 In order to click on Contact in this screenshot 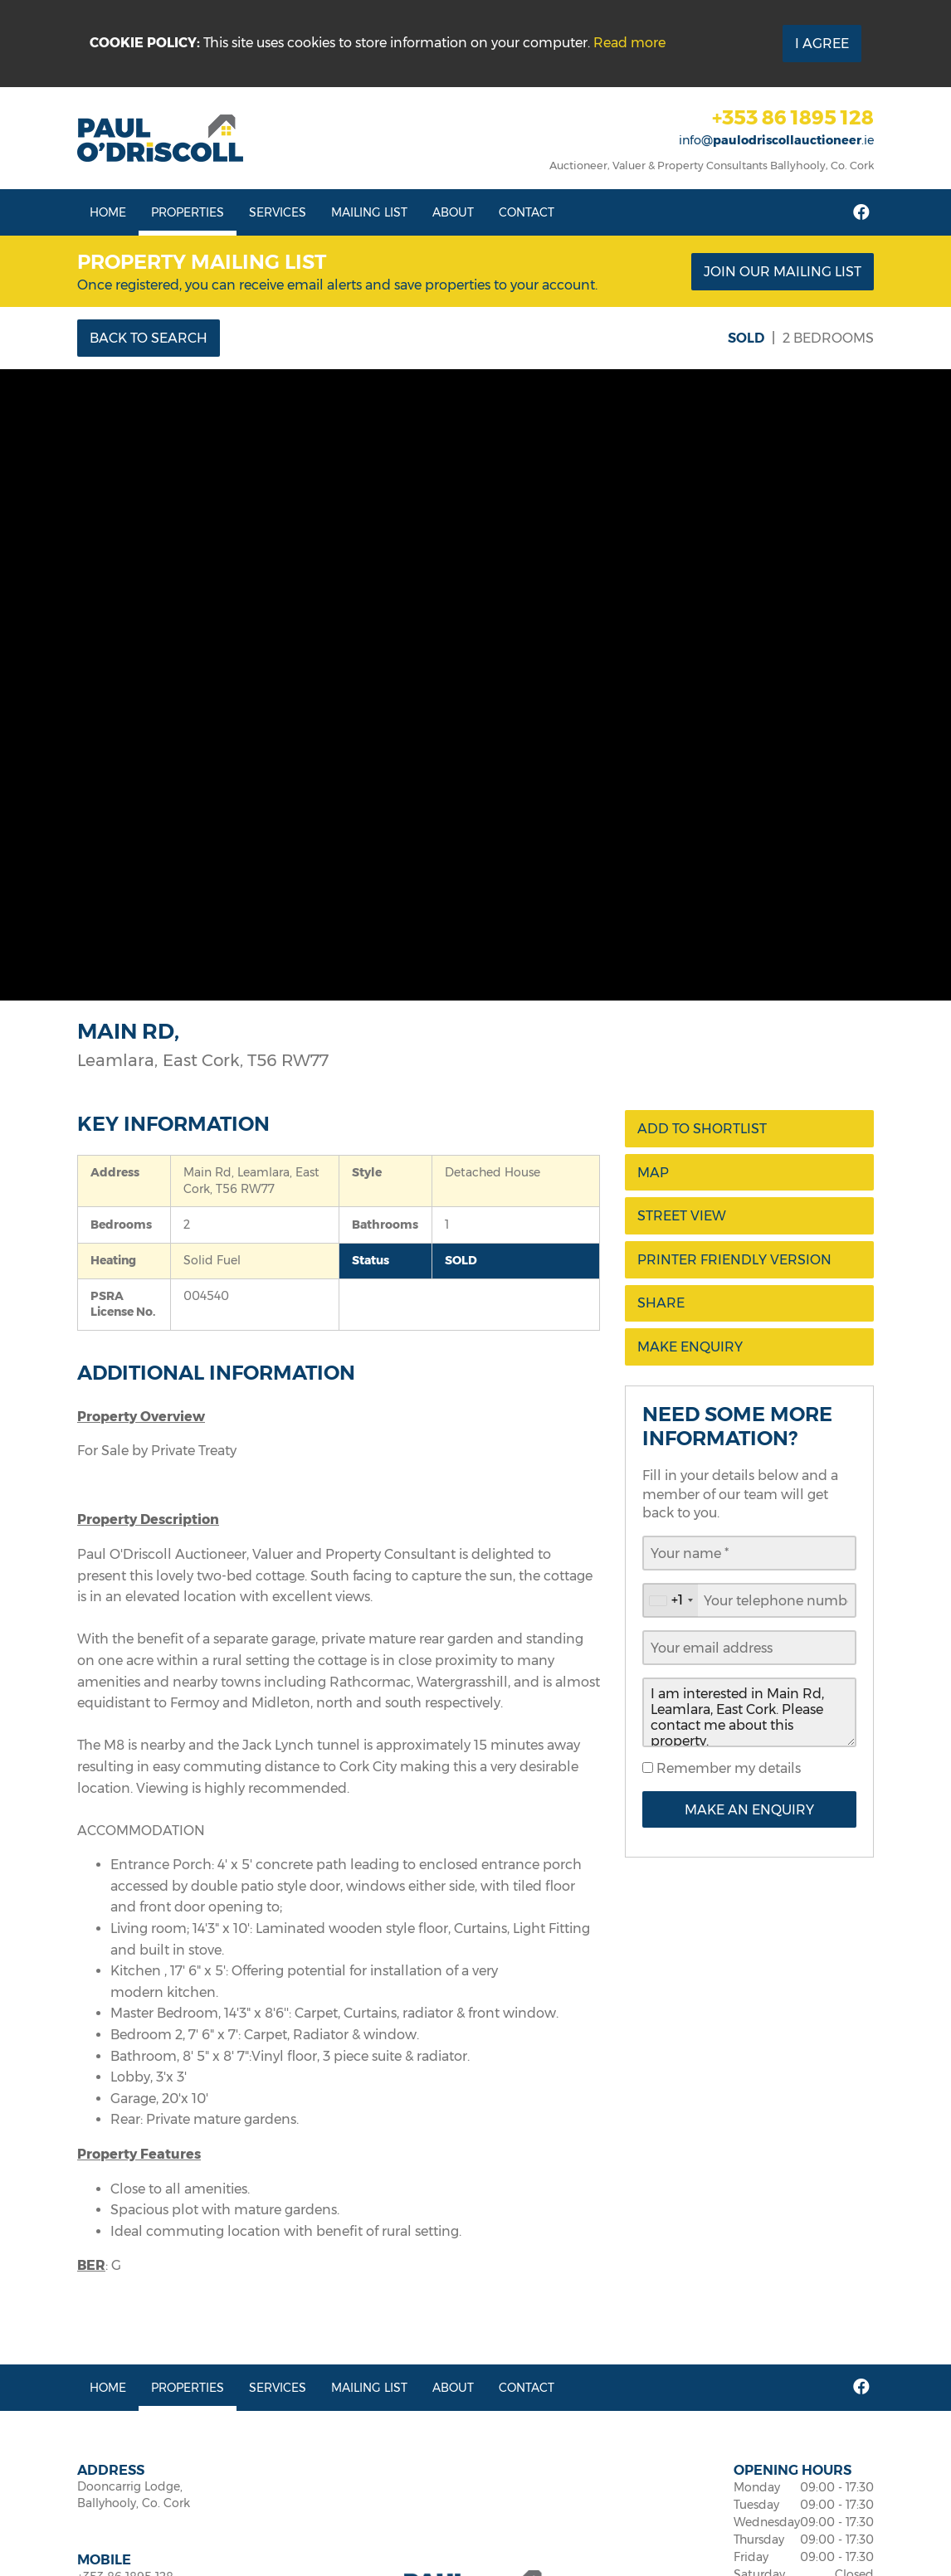, I will do `click(526, 212)`.